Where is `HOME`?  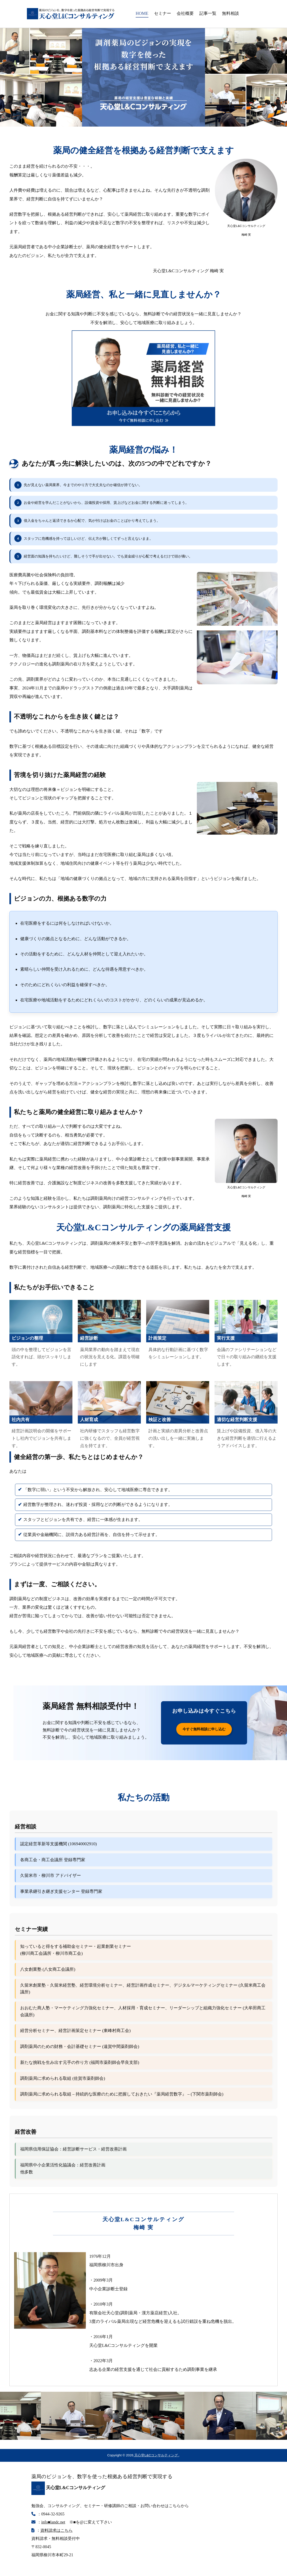 HOME is located at coordinates (142, 13).